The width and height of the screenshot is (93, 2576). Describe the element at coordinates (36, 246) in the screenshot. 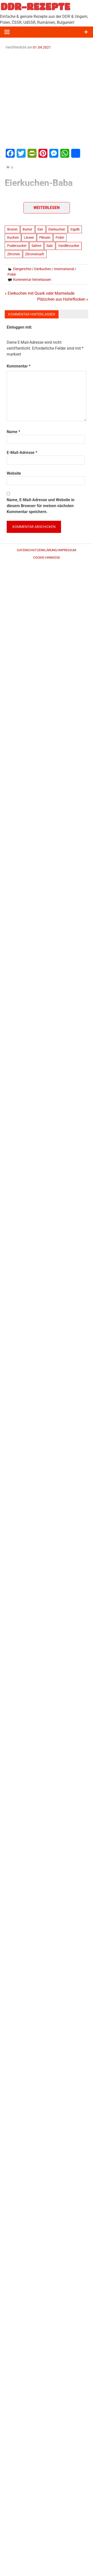

I see `Sahne` at that location.